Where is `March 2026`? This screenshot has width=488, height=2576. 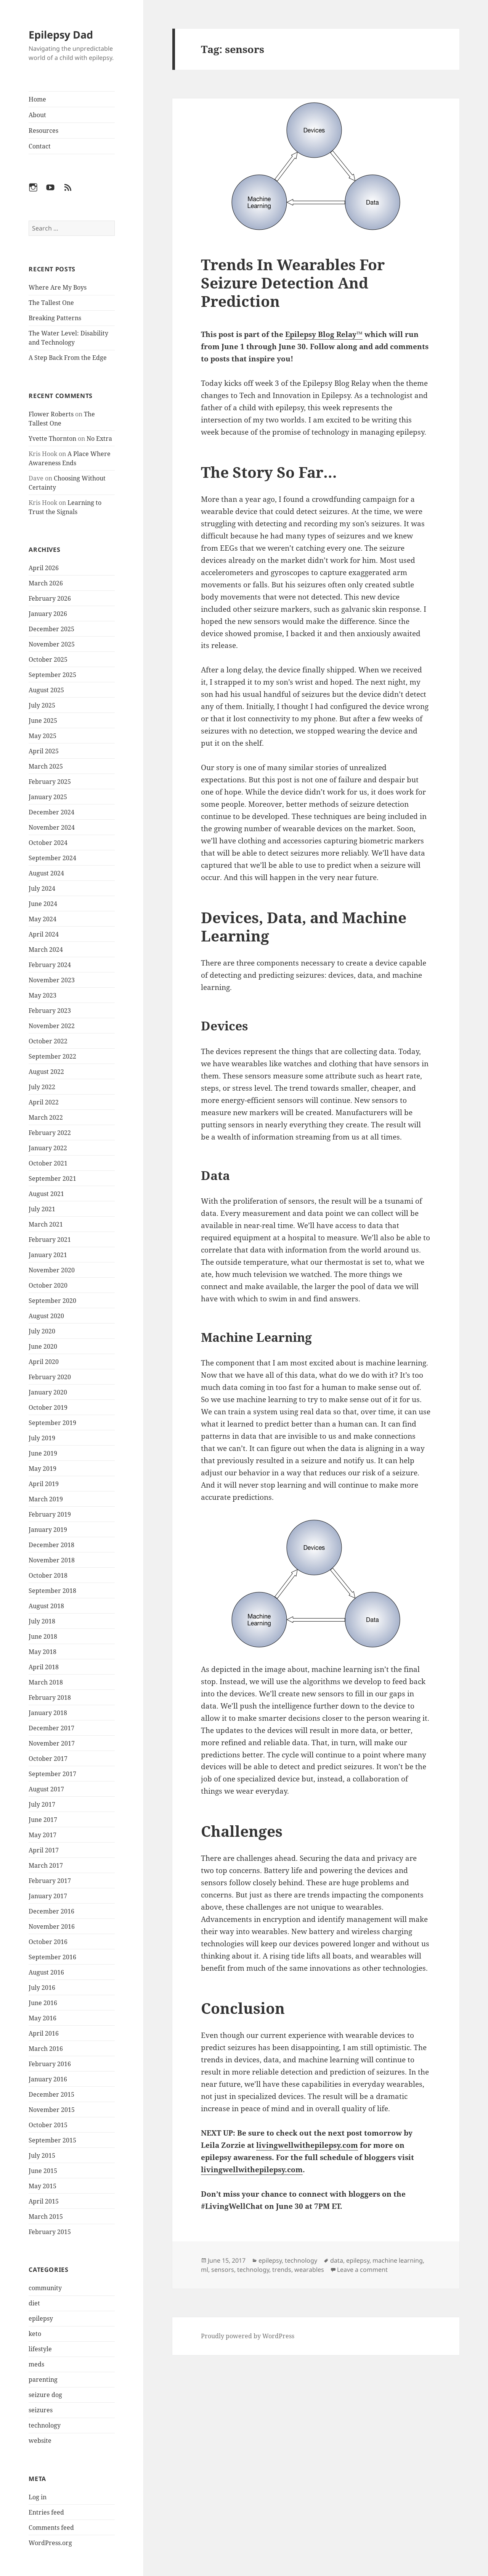
March 2026 is located at coordinates (46, 583).